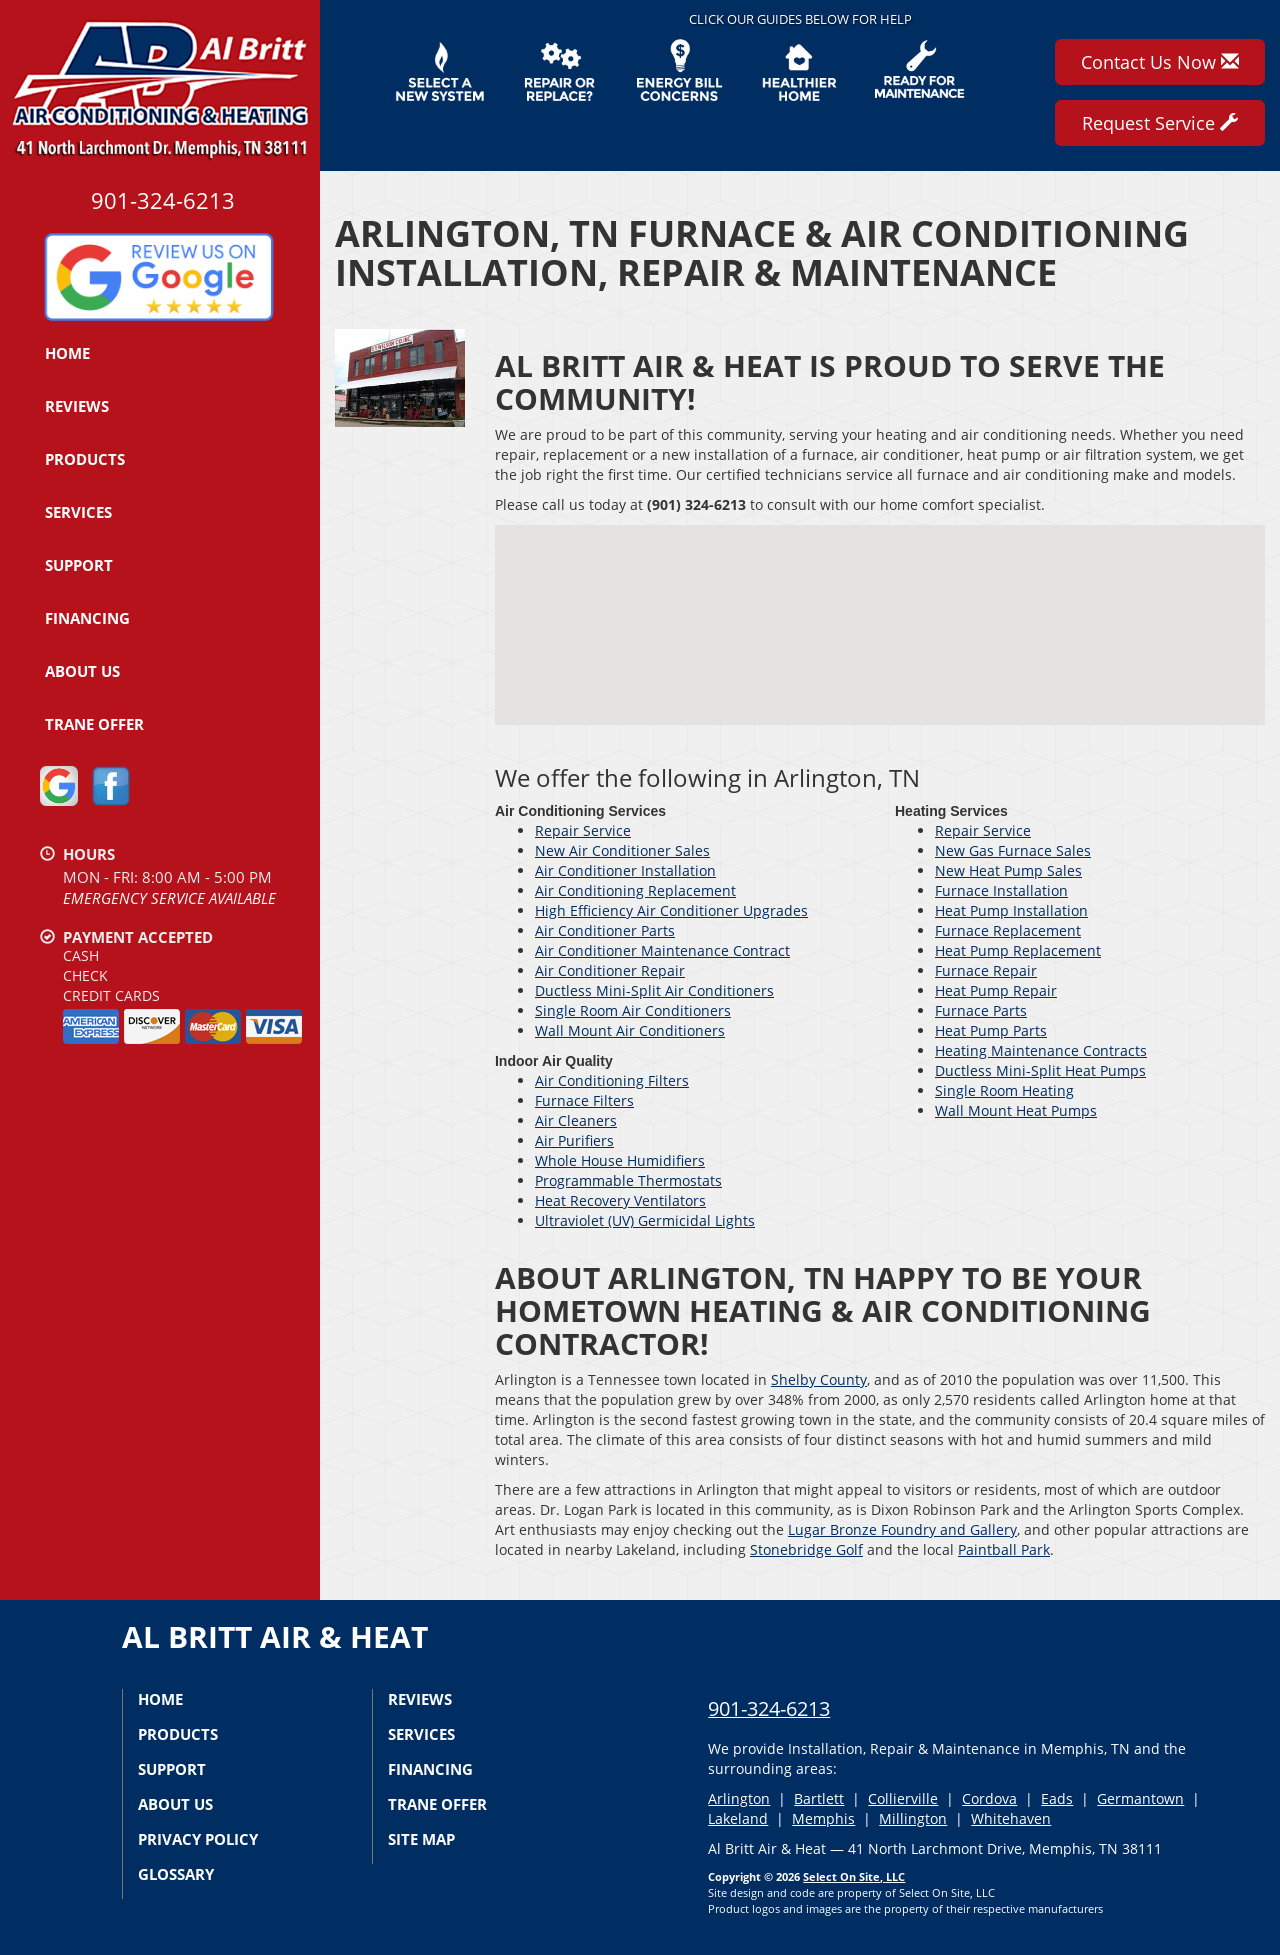 The image size is (1280, 1955). I want to click on Bartlett, so click(819, 1798).